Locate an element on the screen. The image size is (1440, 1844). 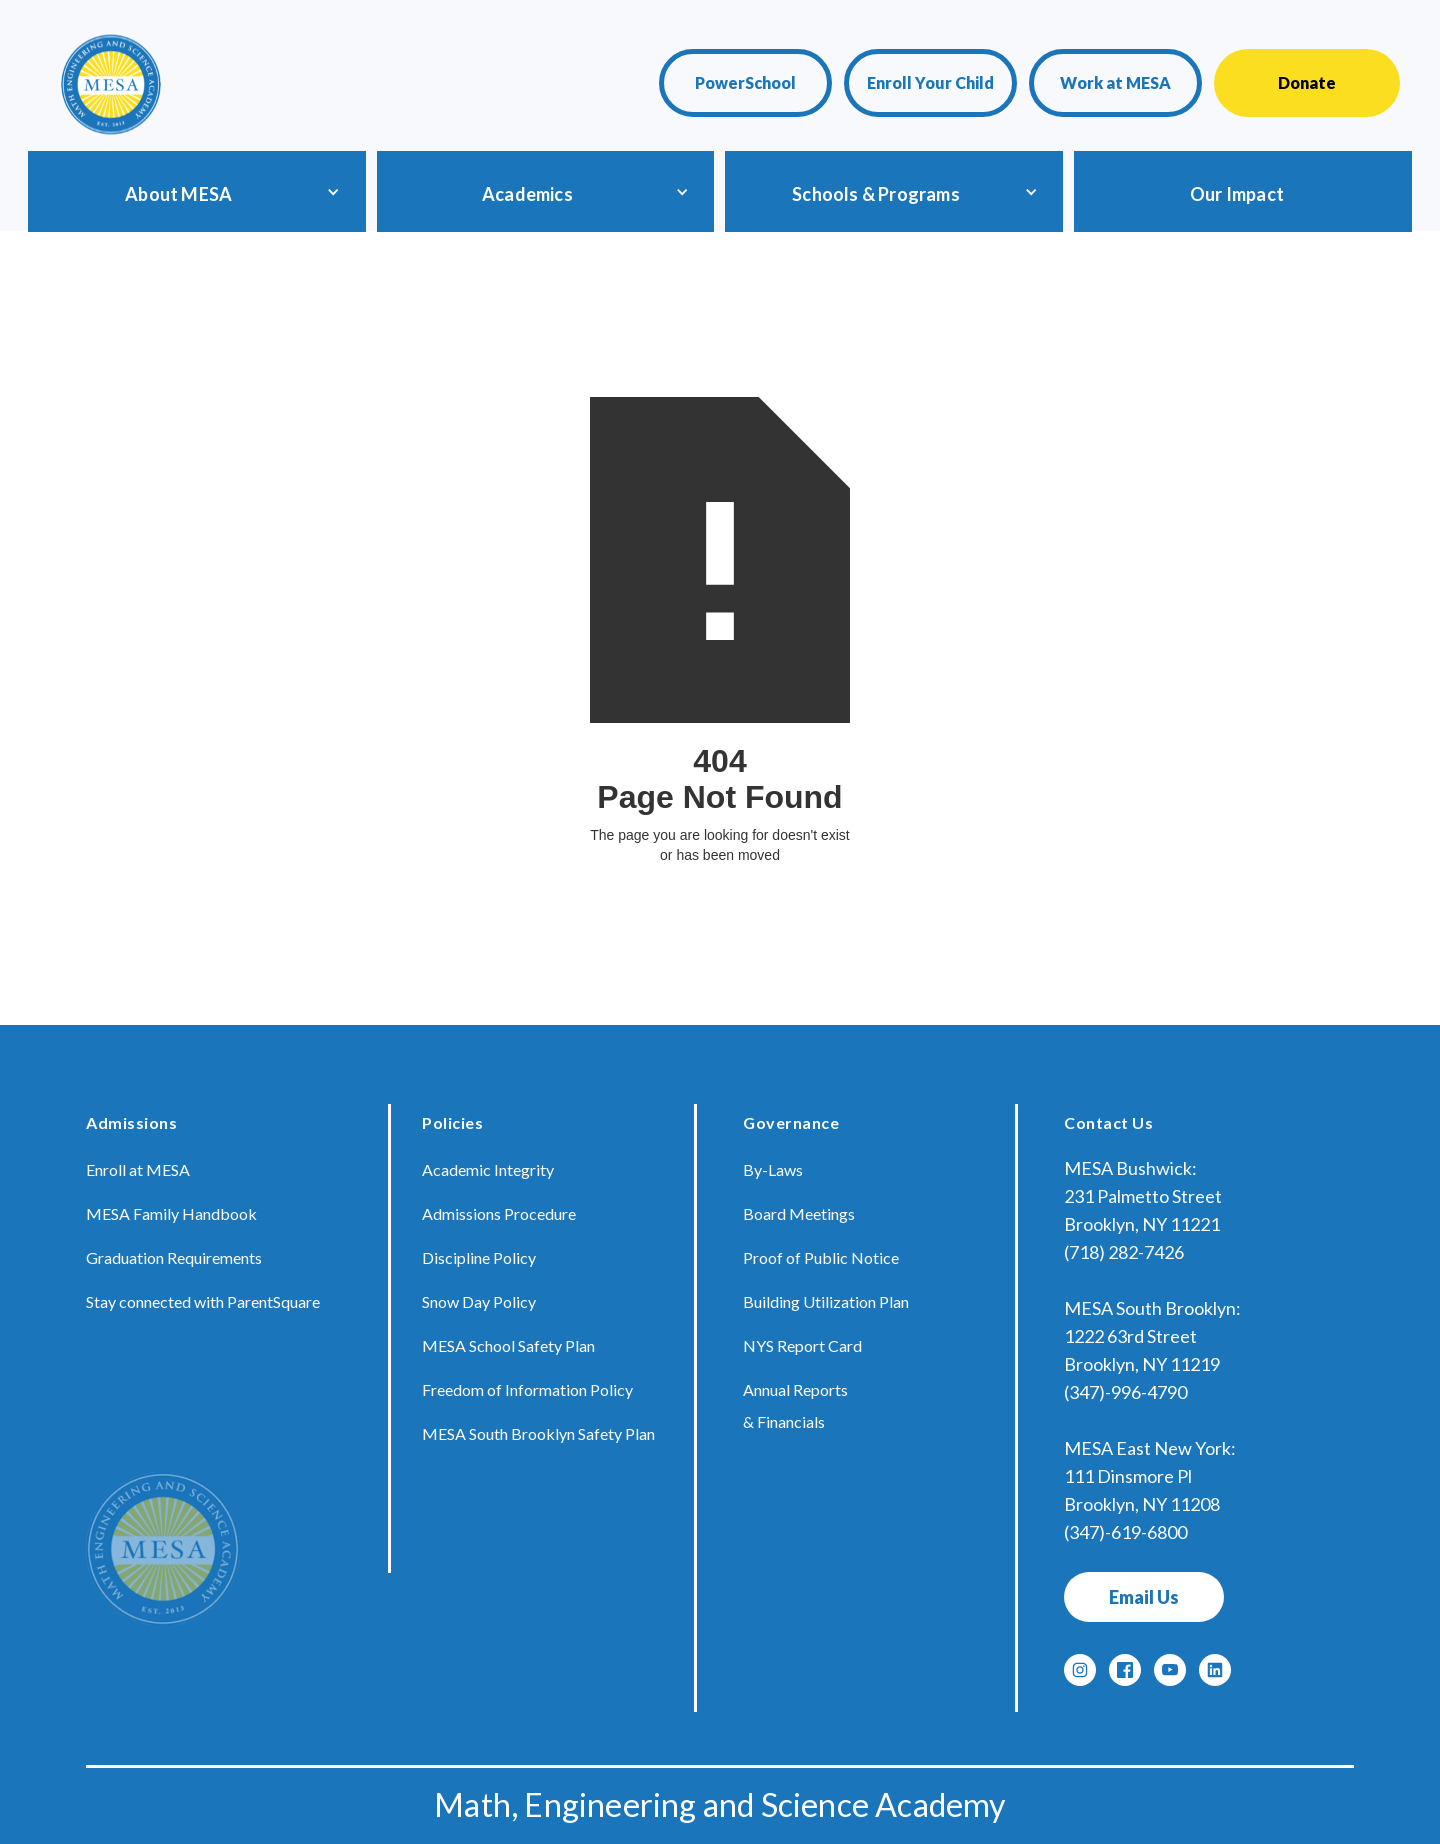
By-Laws is located at coordinates (773, 1169).